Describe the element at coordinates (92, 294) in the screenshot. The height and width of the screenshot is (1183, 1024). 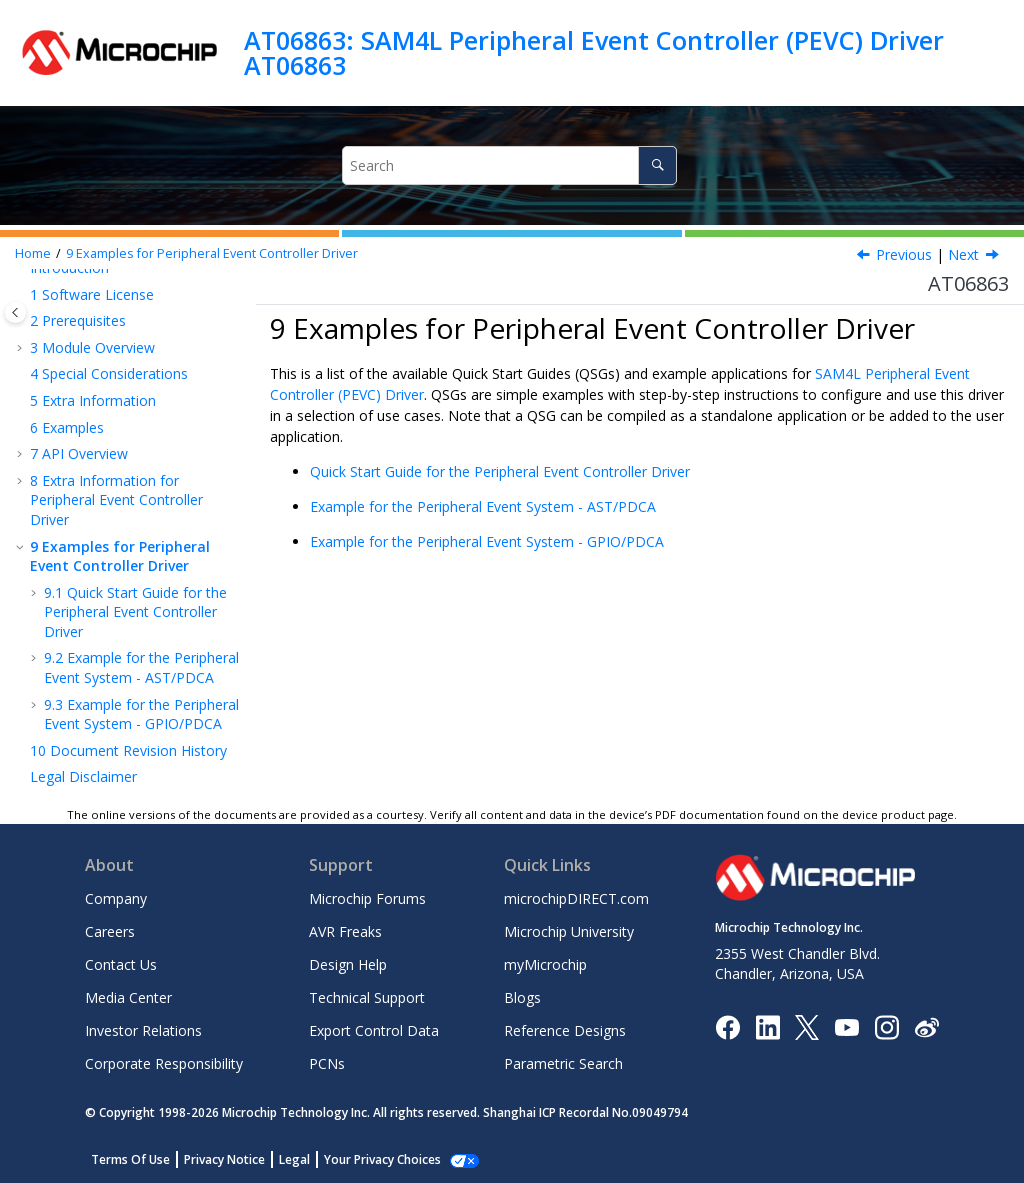
I see `Software License` at that location.